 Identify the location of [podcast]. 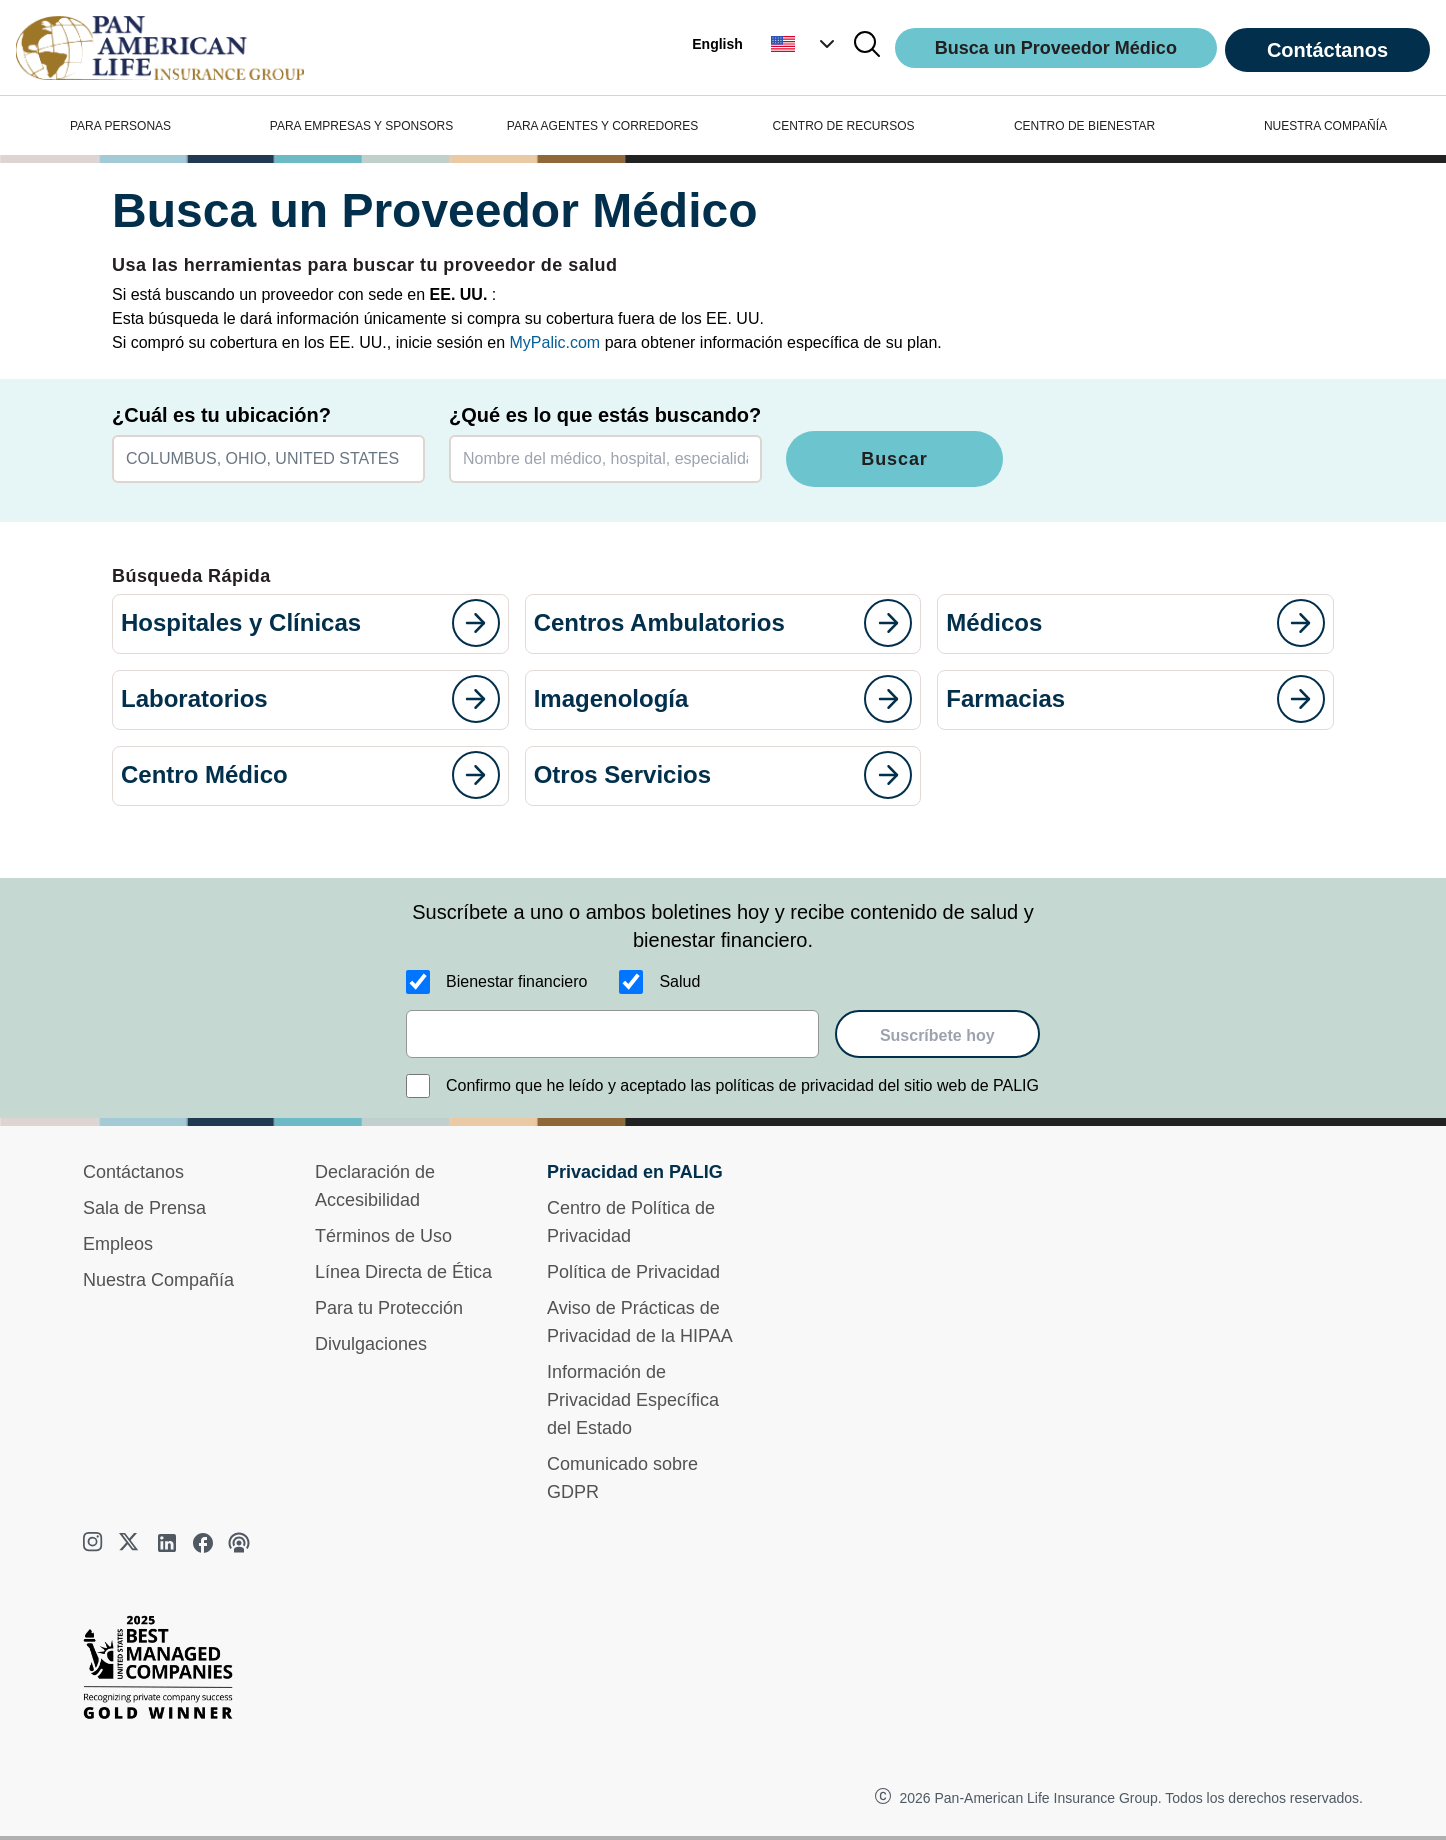
(239, 1543).